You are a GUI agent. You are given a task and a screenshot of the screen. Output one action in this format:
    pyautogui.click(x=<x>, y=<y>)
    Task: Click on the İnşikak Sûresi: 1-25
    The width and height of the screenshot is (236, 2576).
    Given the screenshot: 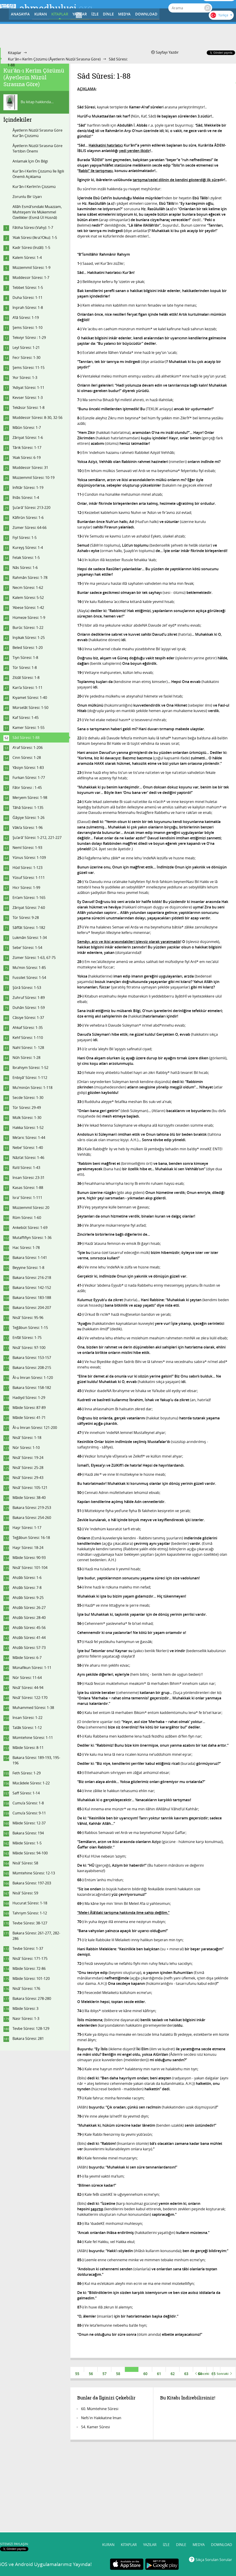 What is the action you would take?
    pyautogui.click(x=28, y=637)
    